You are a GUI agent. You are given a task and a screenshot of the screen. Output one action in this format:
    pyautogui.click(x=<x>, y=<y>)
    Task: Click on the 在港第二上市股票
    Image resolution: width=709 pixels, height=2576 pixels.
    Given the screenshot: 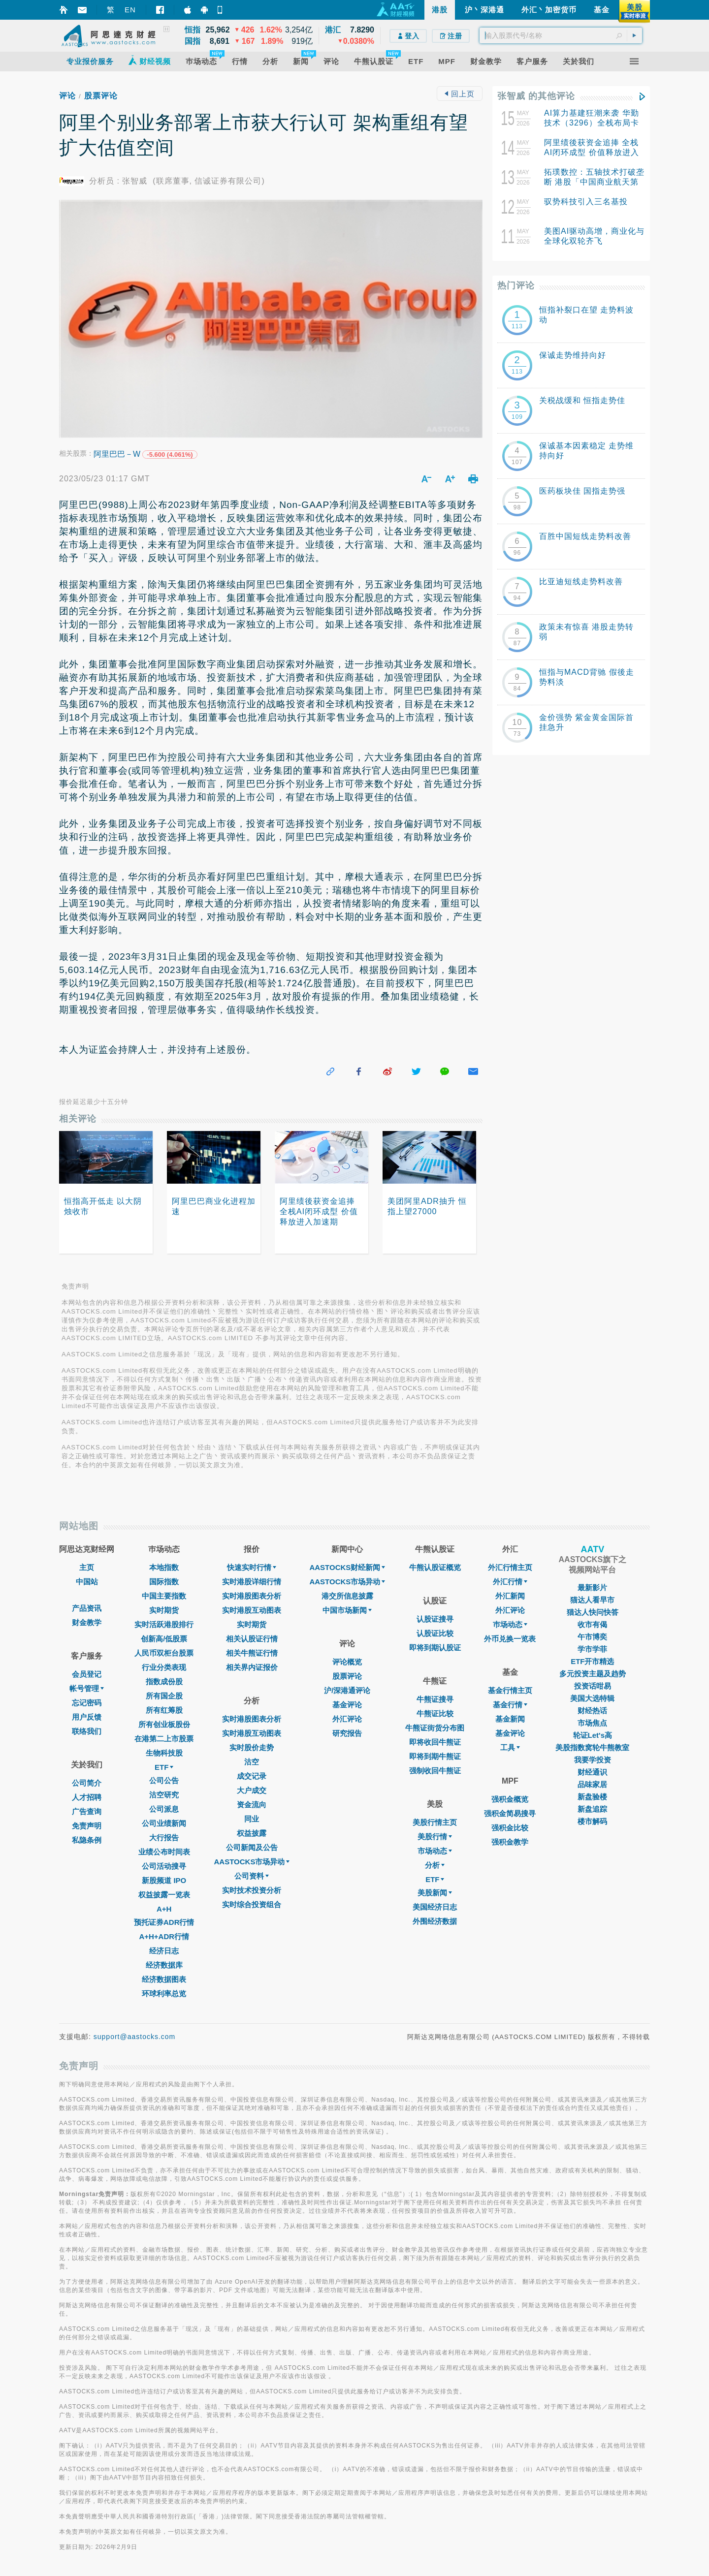 What is the action you would take?
    pyautogui.click(x=163, y=1738)
    